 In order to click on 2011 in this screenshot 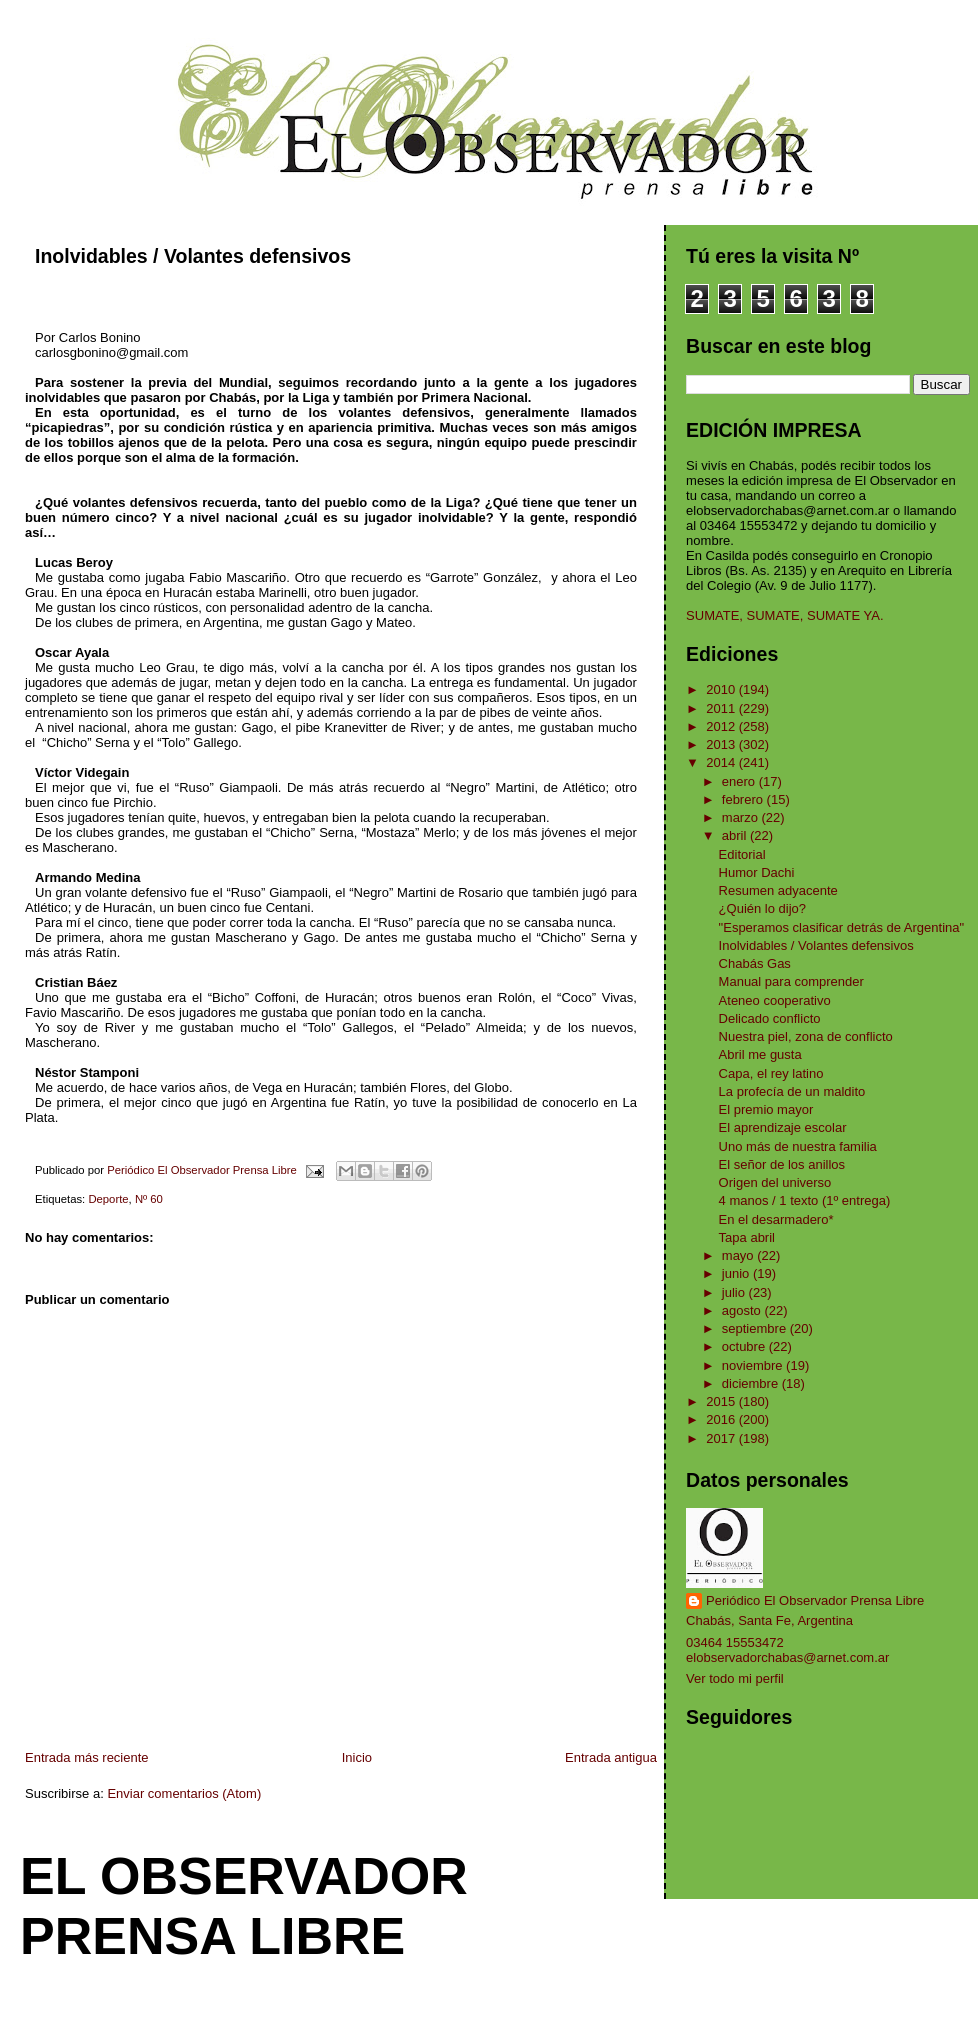, I will do `click(722, 708)`.